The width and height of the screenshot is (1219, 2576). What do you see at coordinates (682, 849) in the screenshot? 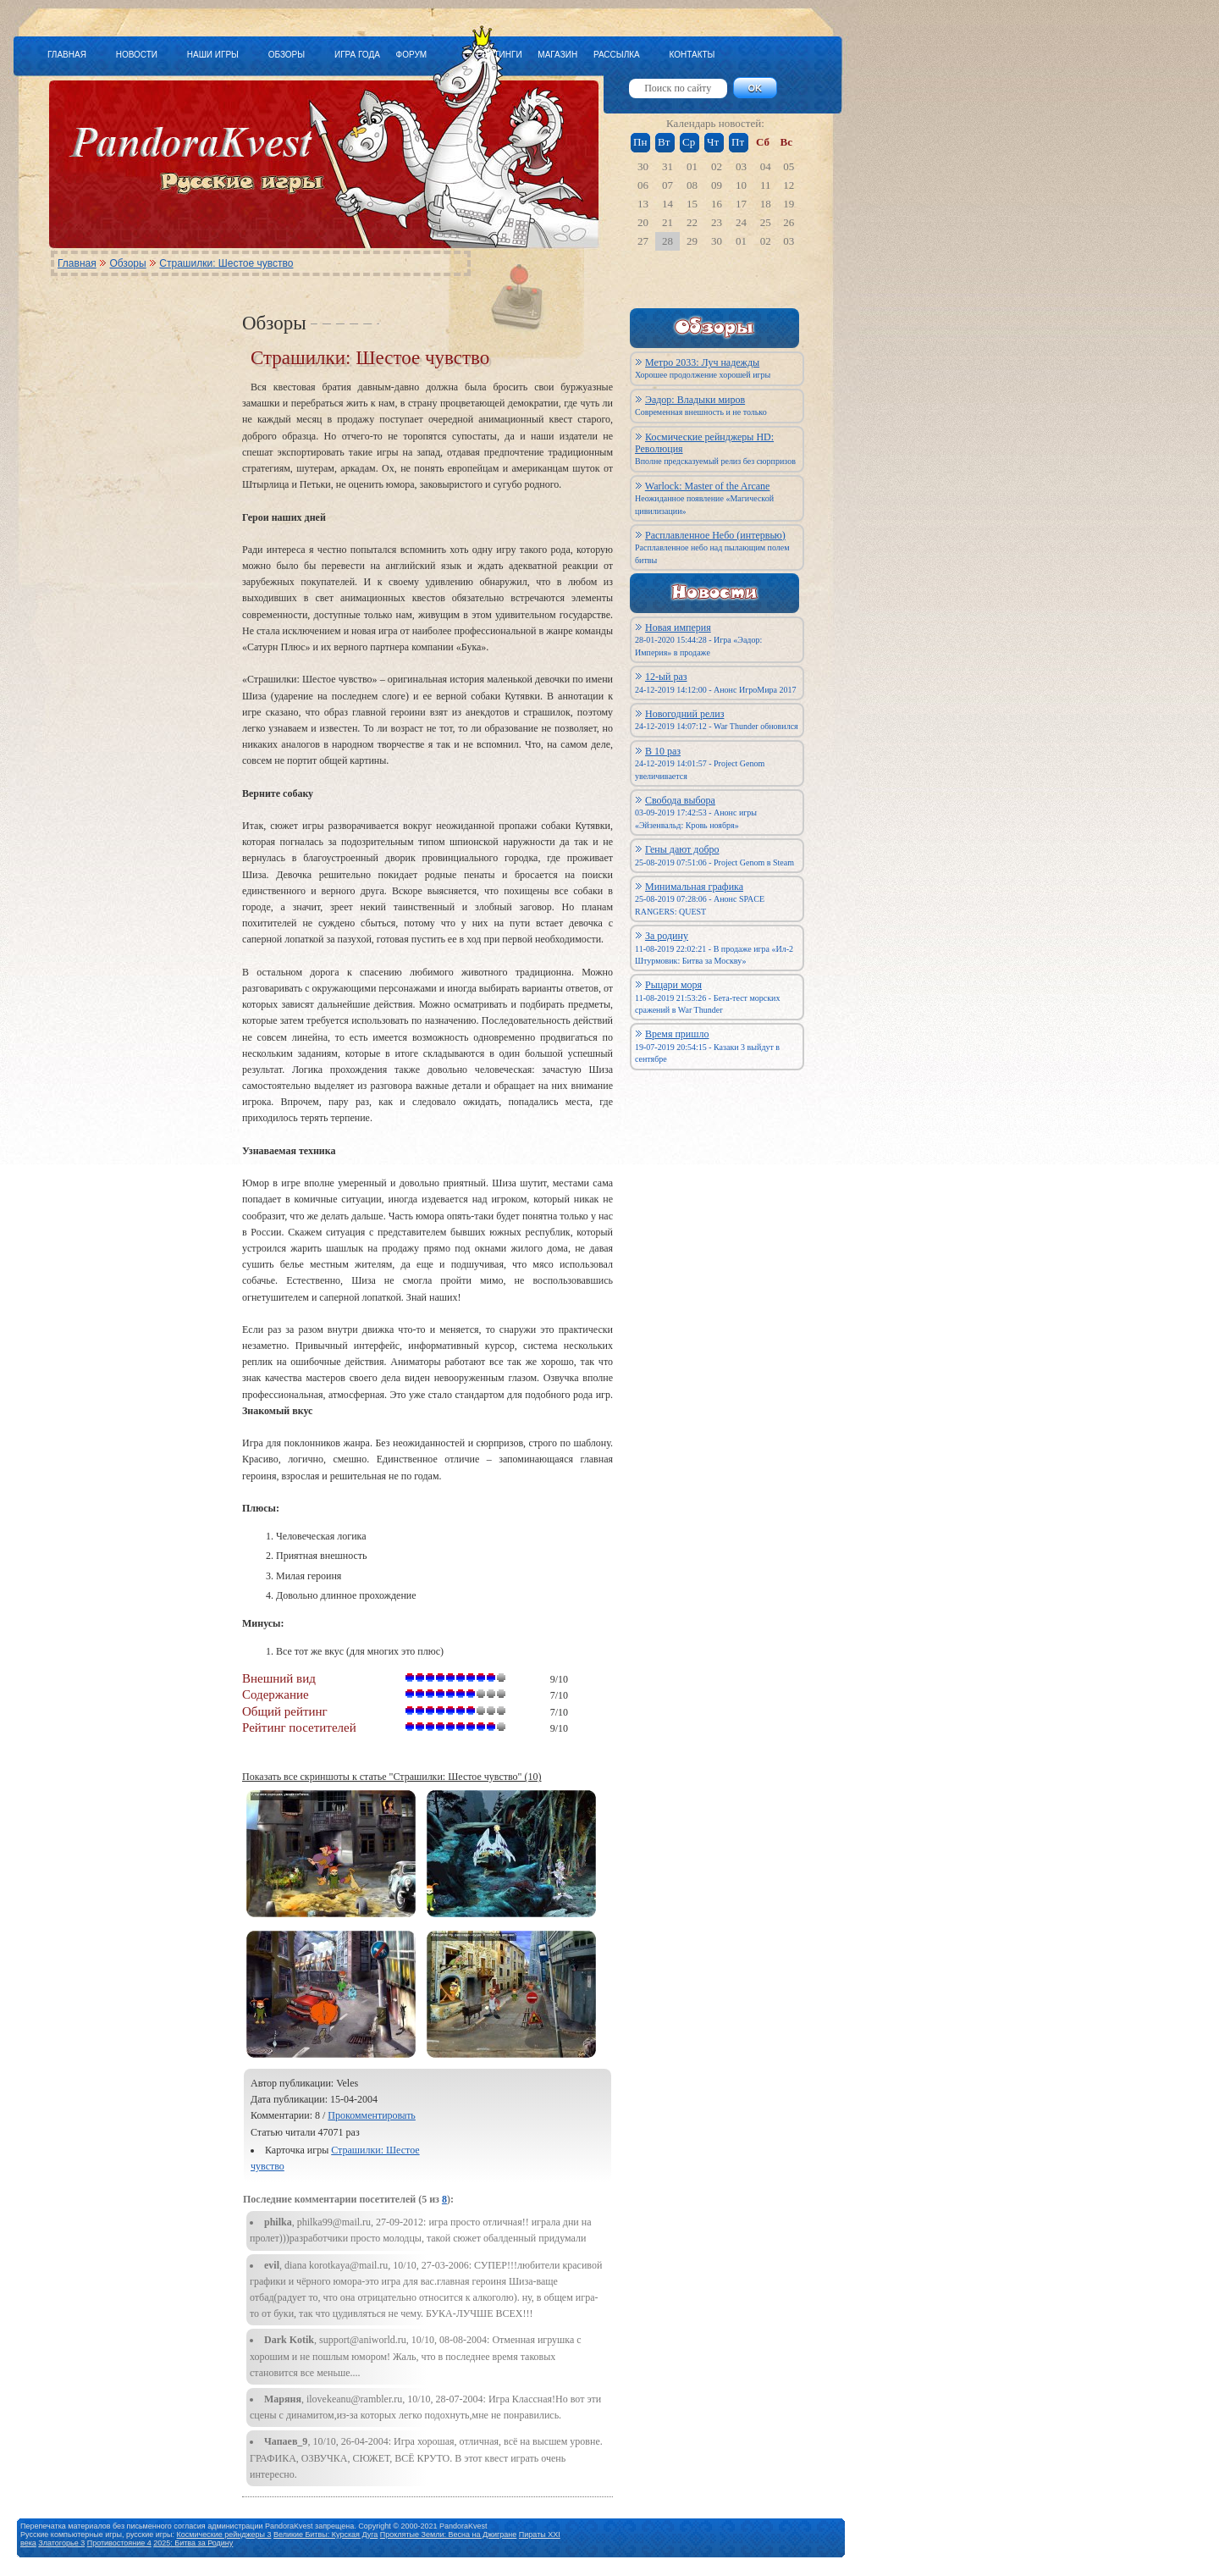
I see `Гены дают добро` at bounding box center [682, 849].